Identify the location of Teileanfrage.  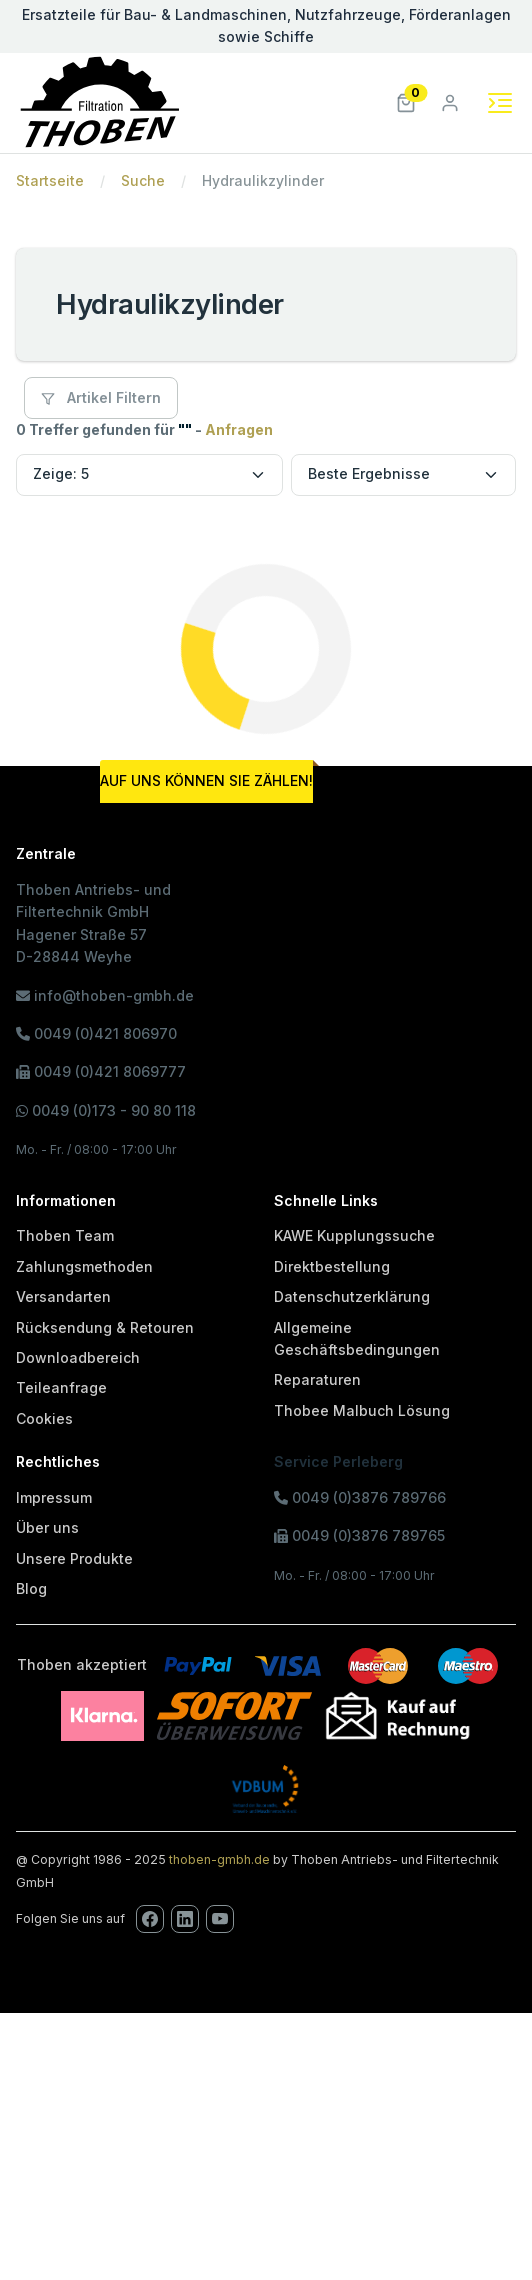
(61, 1387).